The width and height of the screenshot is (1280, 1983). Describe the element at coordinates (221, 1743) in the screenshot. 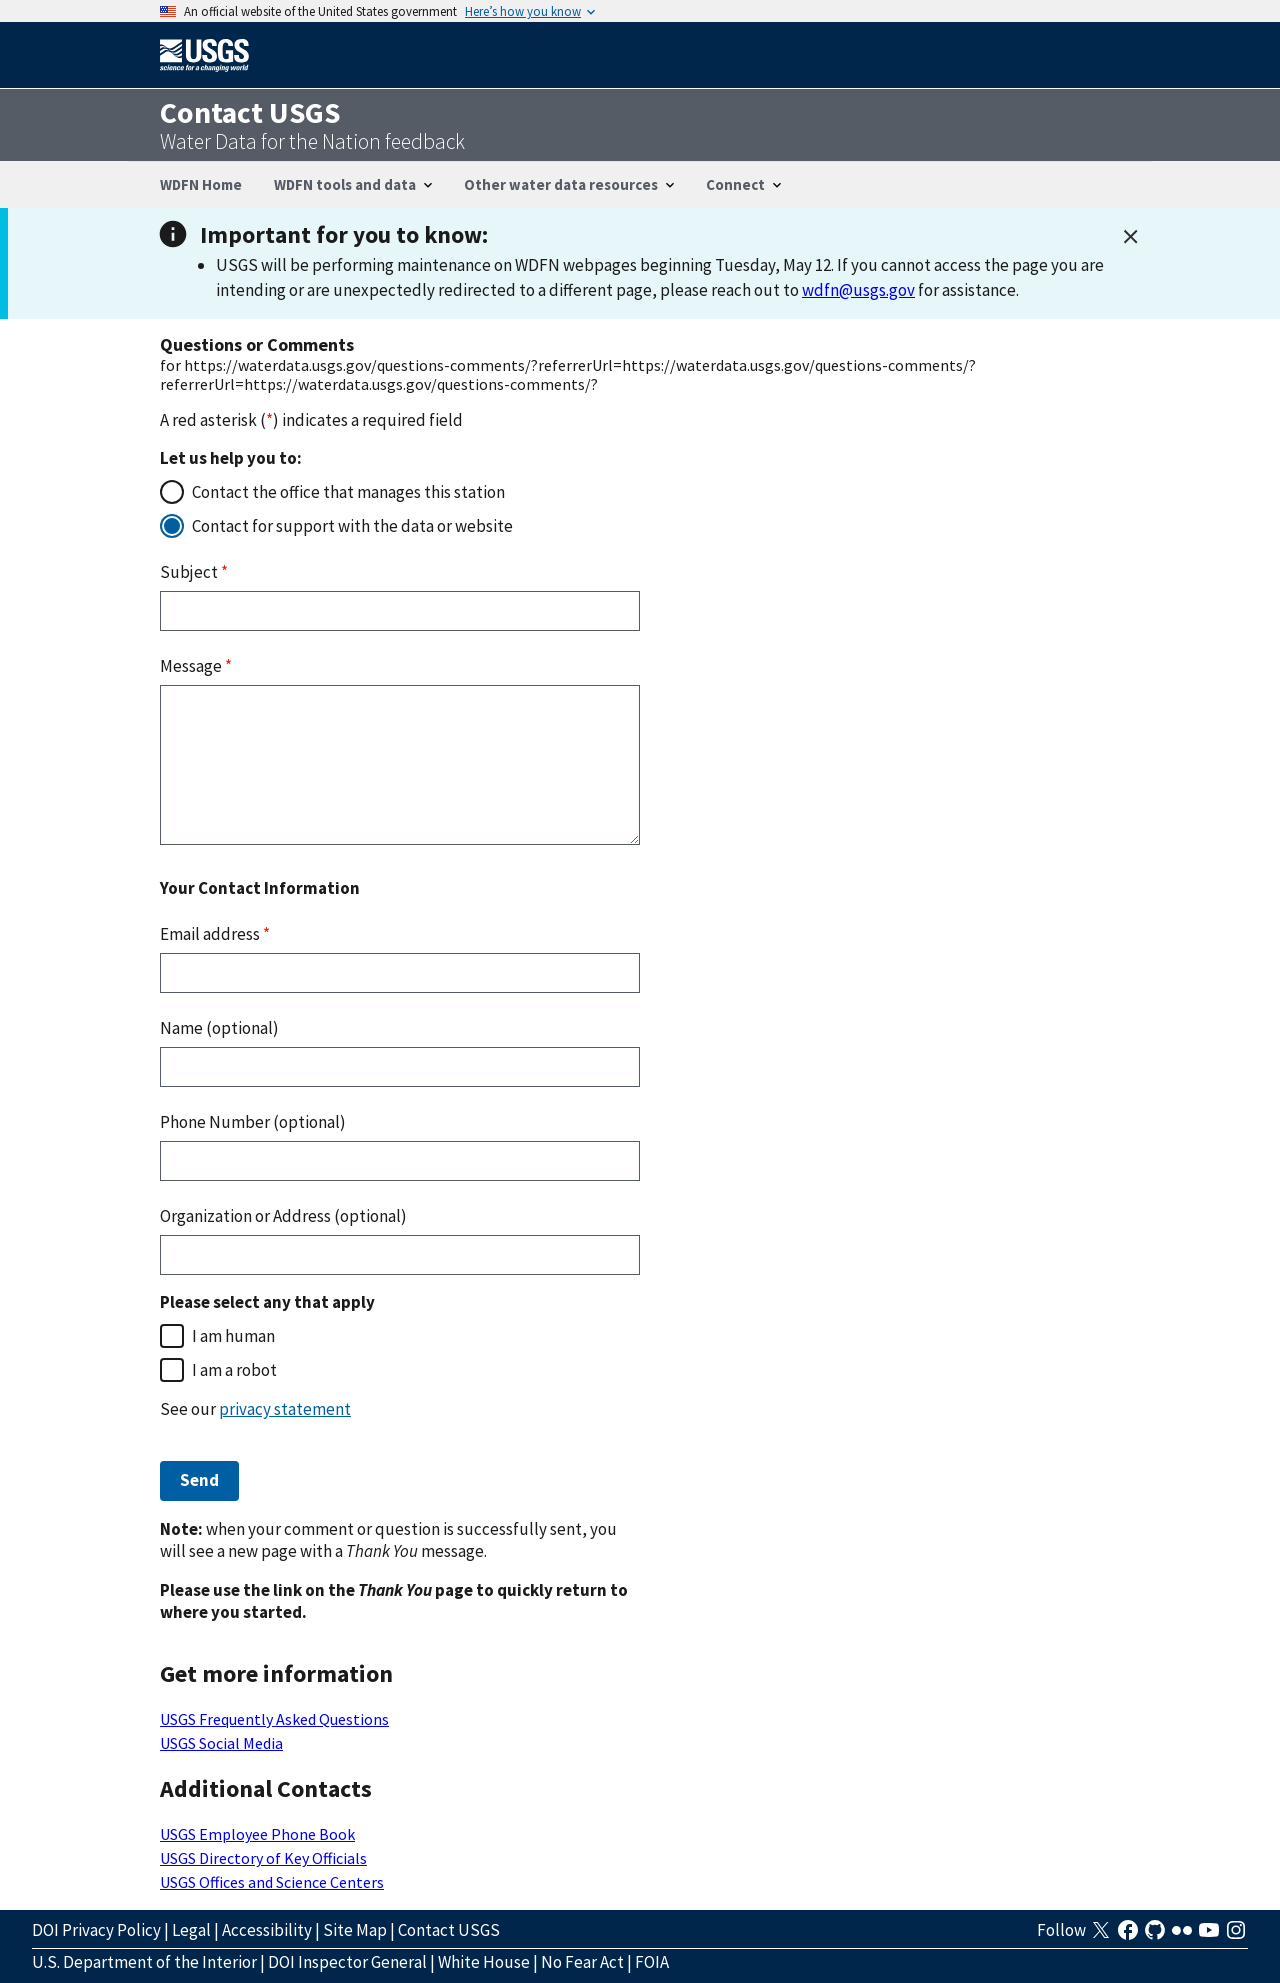

I see `USGS Social Media` at that location.